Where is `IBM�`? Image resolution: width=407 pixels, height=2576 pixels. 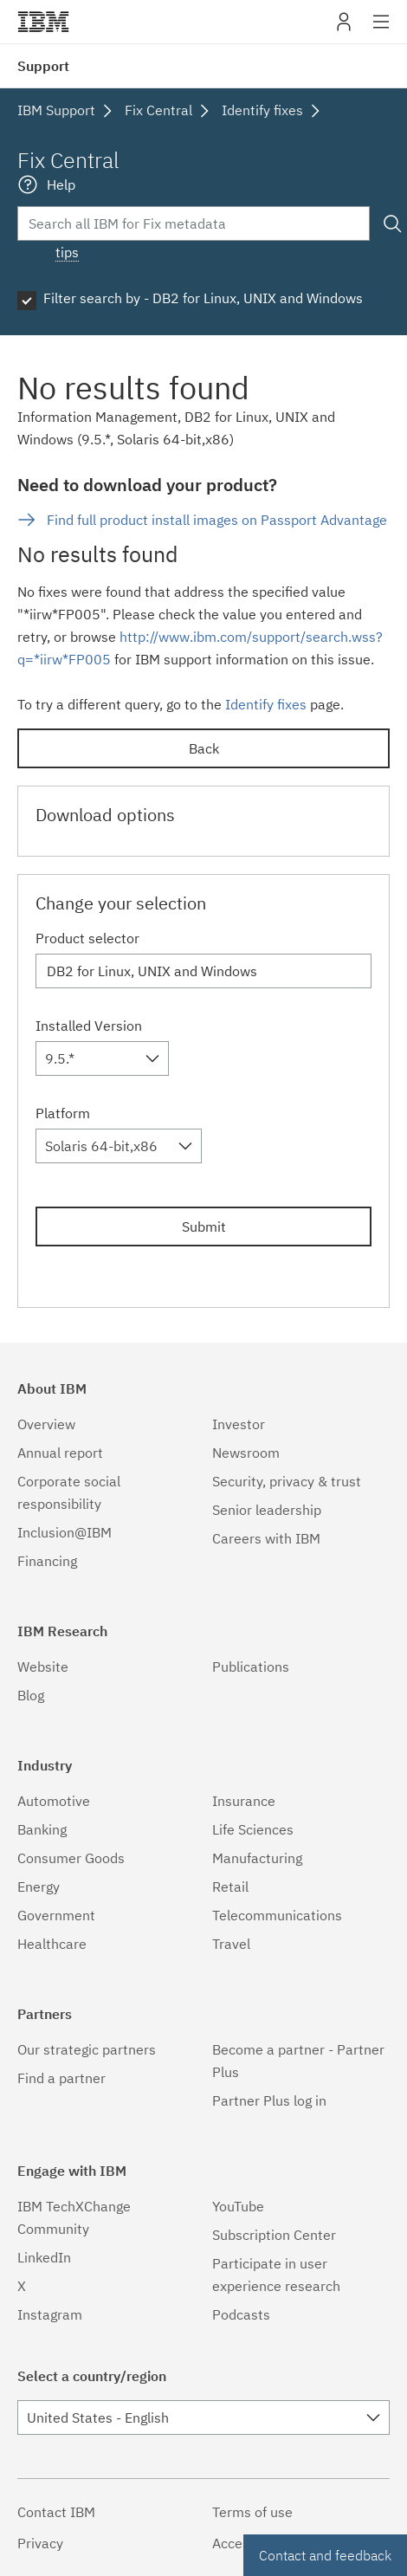 IBM� is located at coordinates (43, 21).